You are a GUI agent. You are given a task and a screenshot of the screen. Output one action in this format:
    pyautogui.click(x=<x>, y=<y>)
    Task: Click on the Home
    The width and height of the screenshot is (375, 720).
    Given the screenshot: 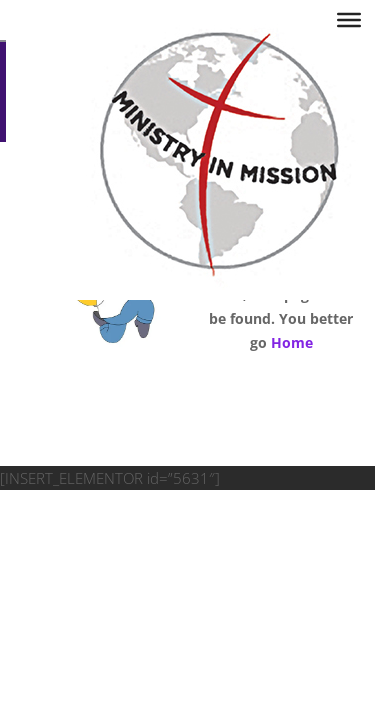 What is the action you would take?
    pyautogui.click(x=292, y=342)
    